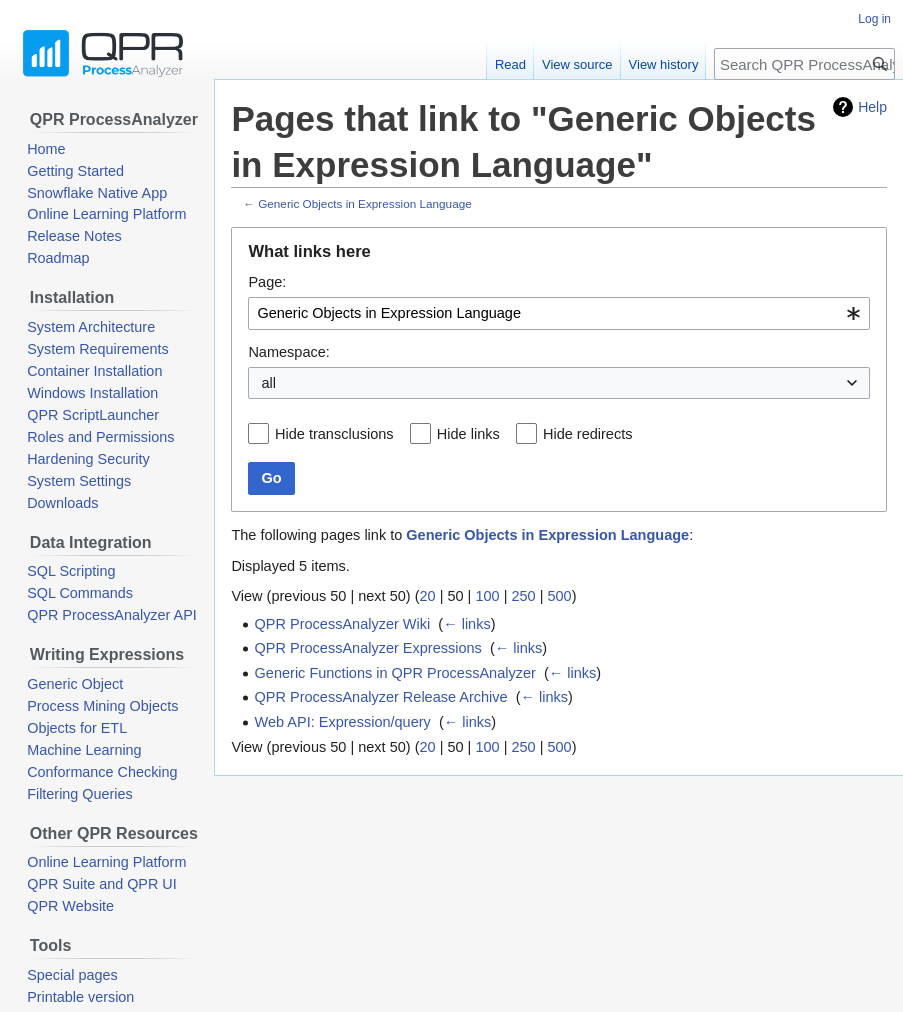 Image resolution: width=903 pixels, height=1012 pixels. Describe the element at coordinates (343, 722) in the screenshot. I see `Web API: Expression/query` at that location.